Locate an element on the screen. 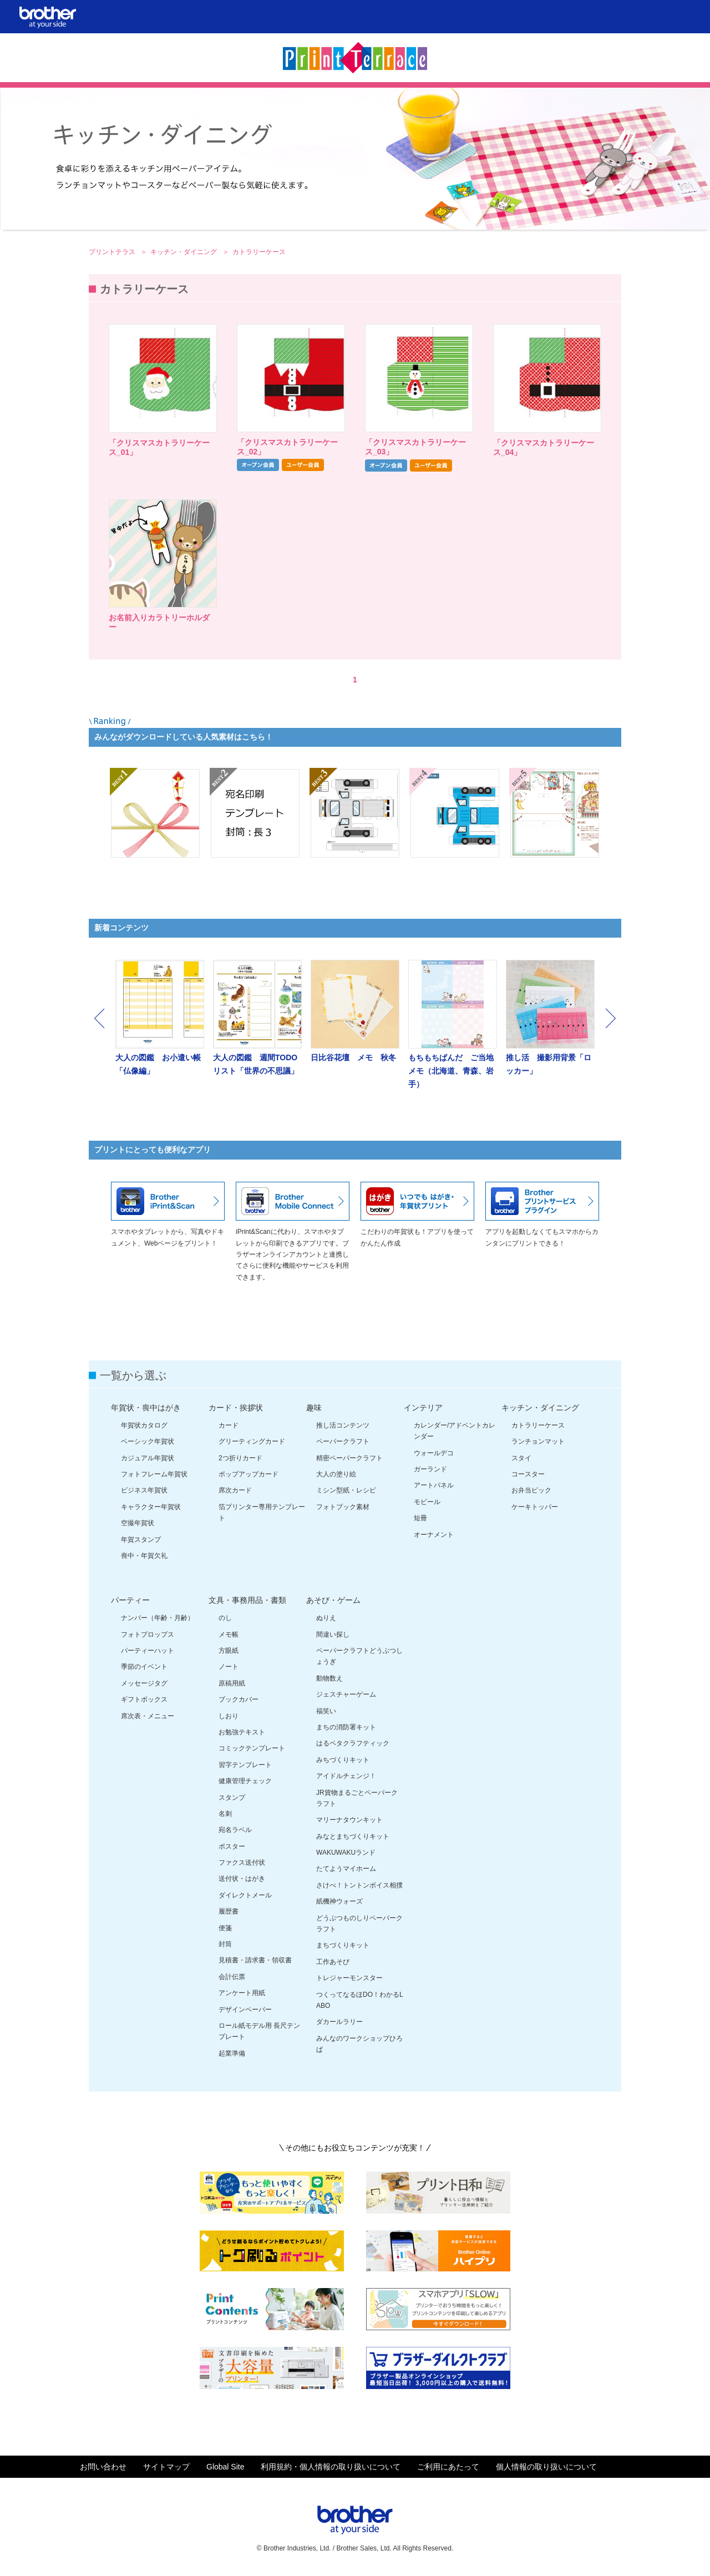 The image size is (710, 2576). カード・挨拶状 is located at coordinates (236, 1407).